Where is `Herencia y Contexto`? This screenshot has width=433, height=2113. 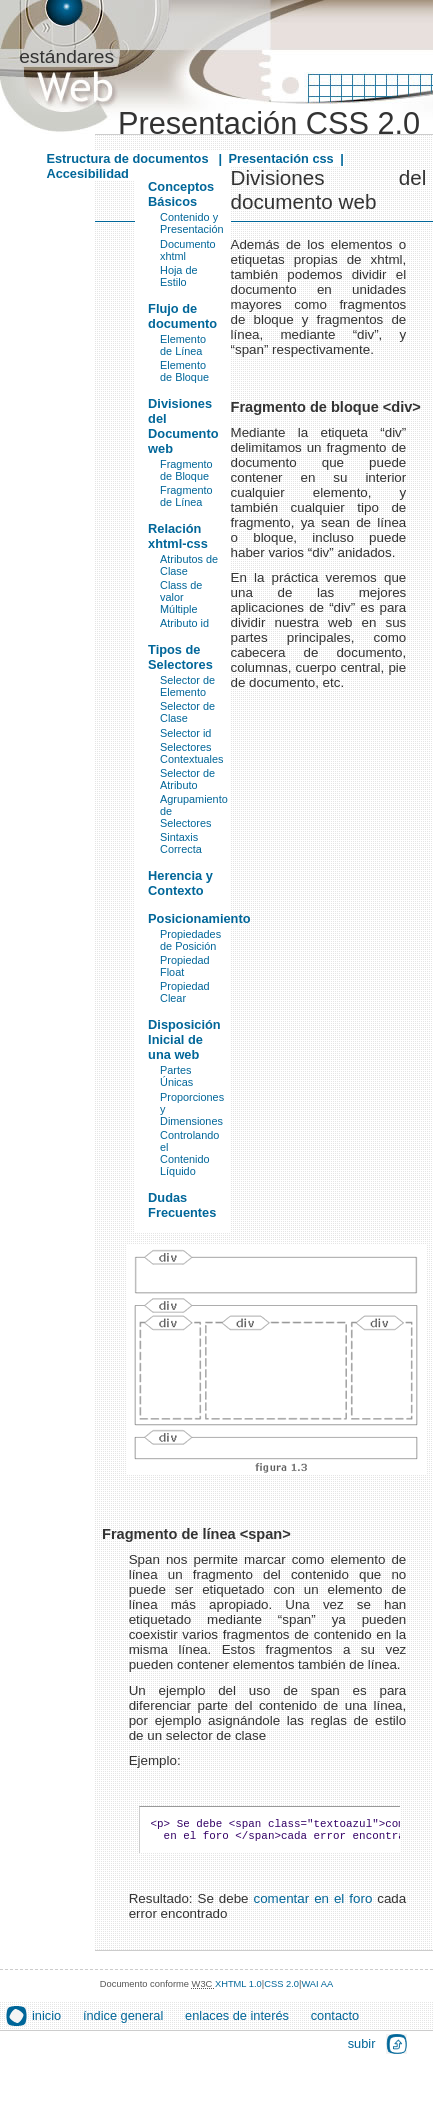 Herencia y Contexto is located at coordinates (180, 883).